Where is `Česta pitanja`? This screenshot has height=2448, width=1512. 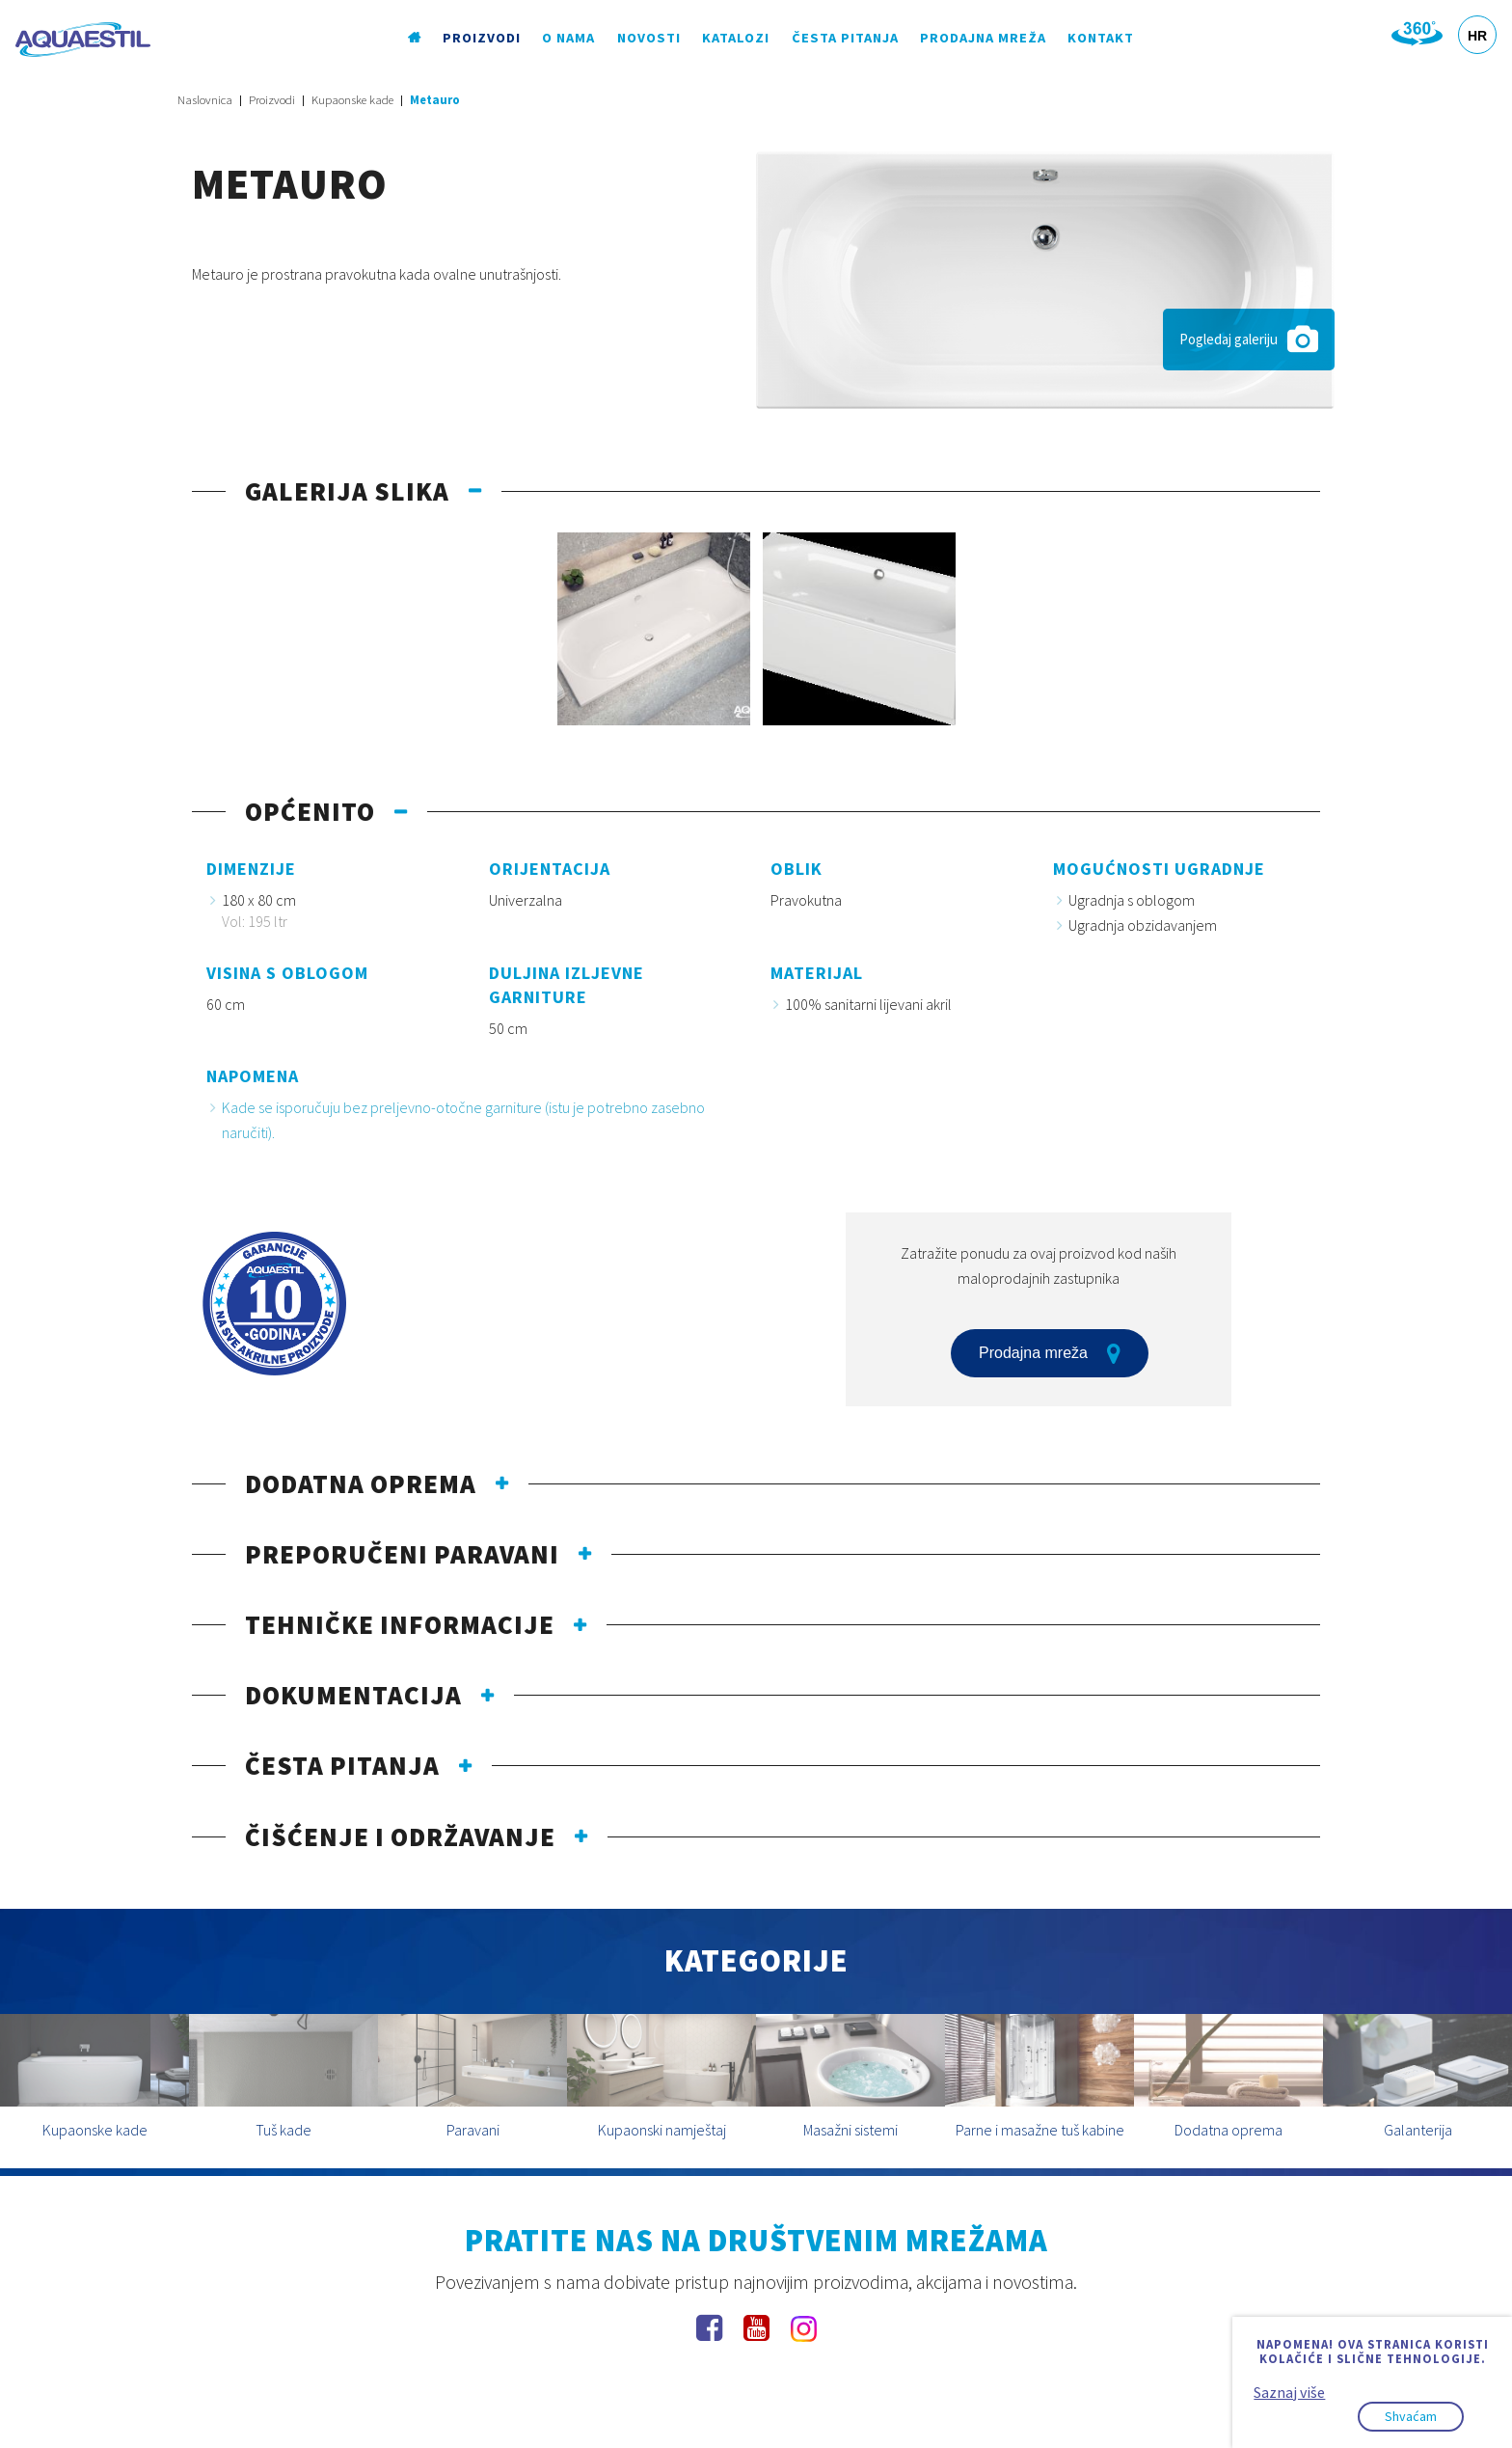
Česta pitanja is located at coordinates (845, 37).